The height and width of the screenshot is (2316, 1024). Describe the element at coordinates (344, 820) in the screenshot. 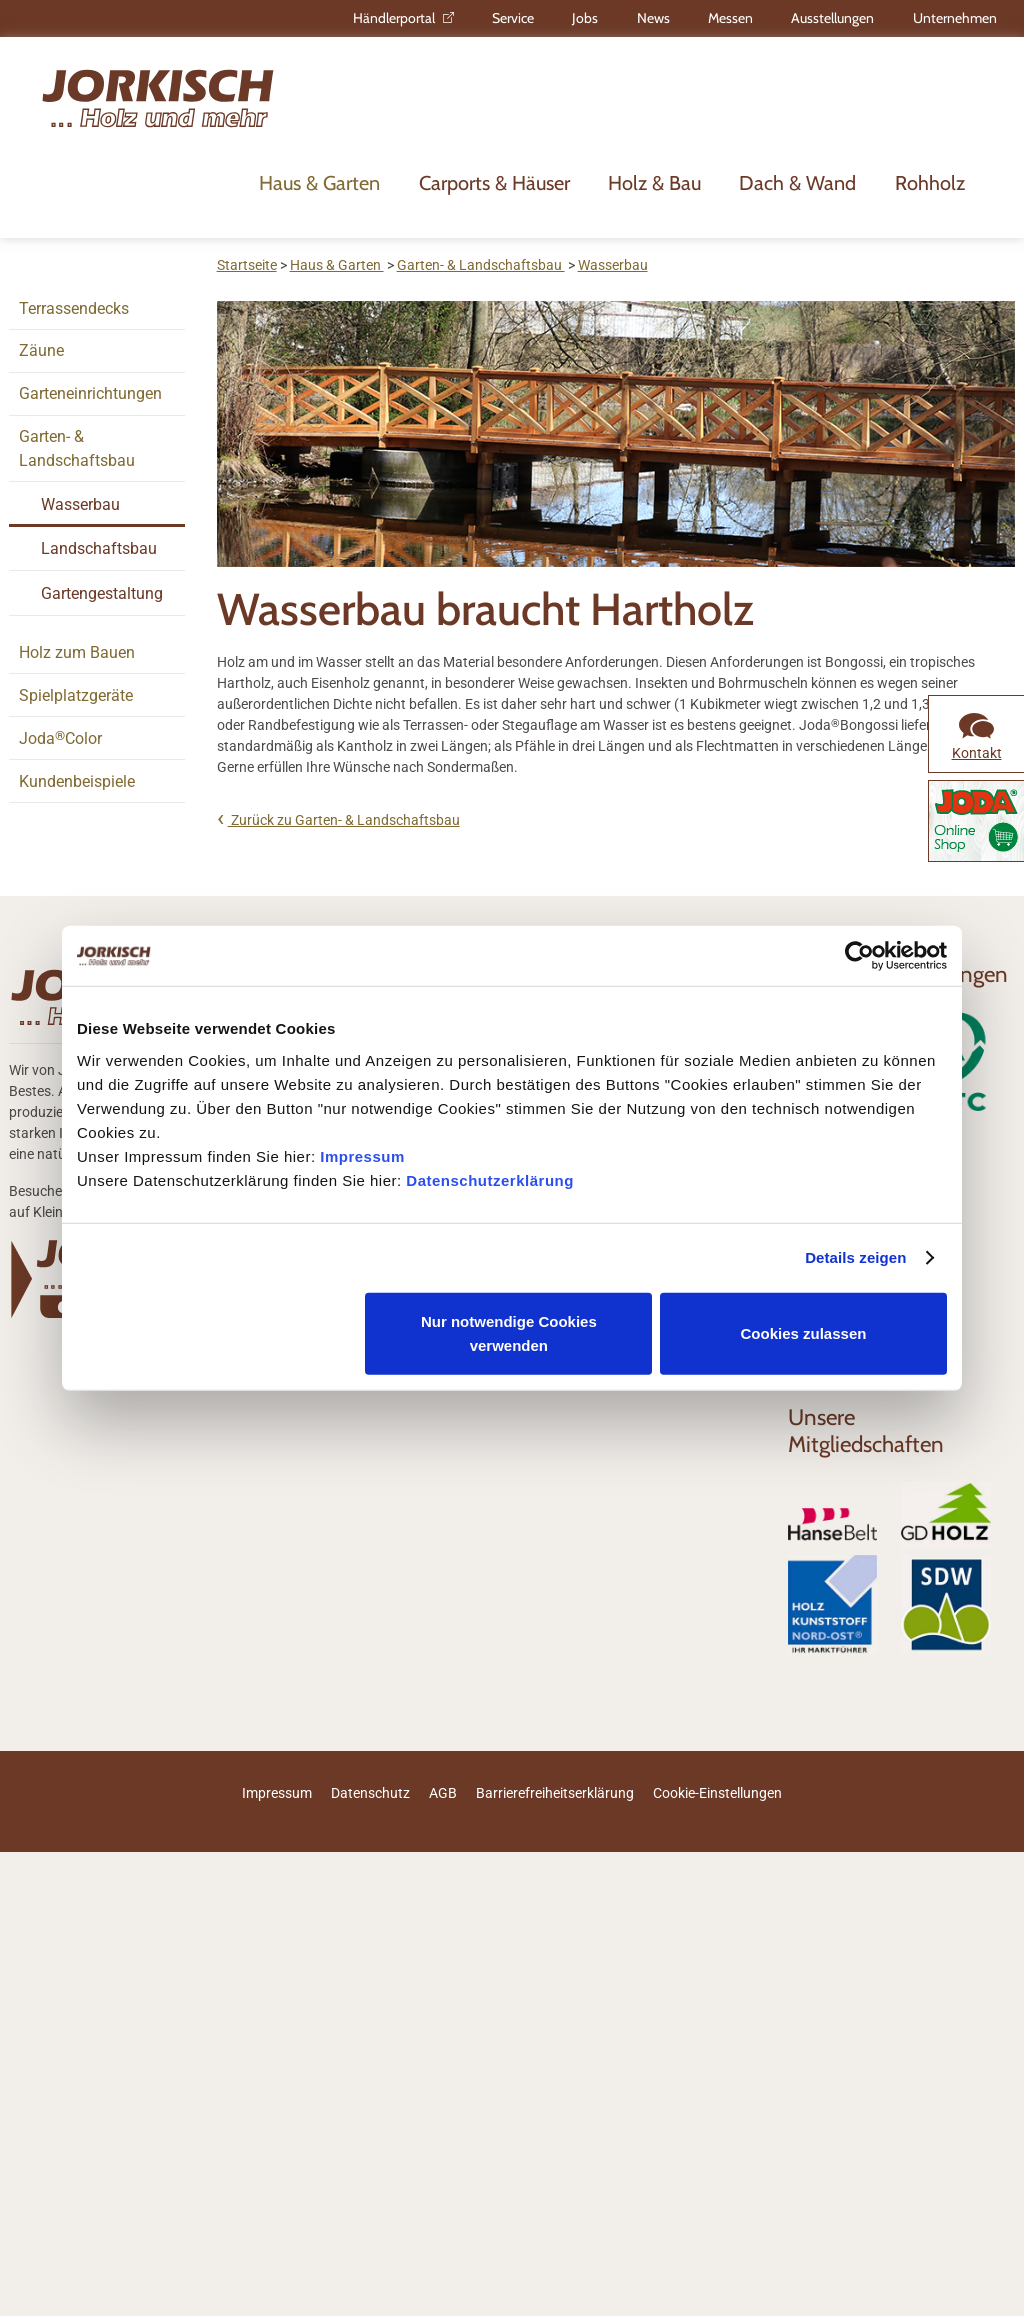

I see `Zurück zu Garten- & Landschaftsbau` at that location.